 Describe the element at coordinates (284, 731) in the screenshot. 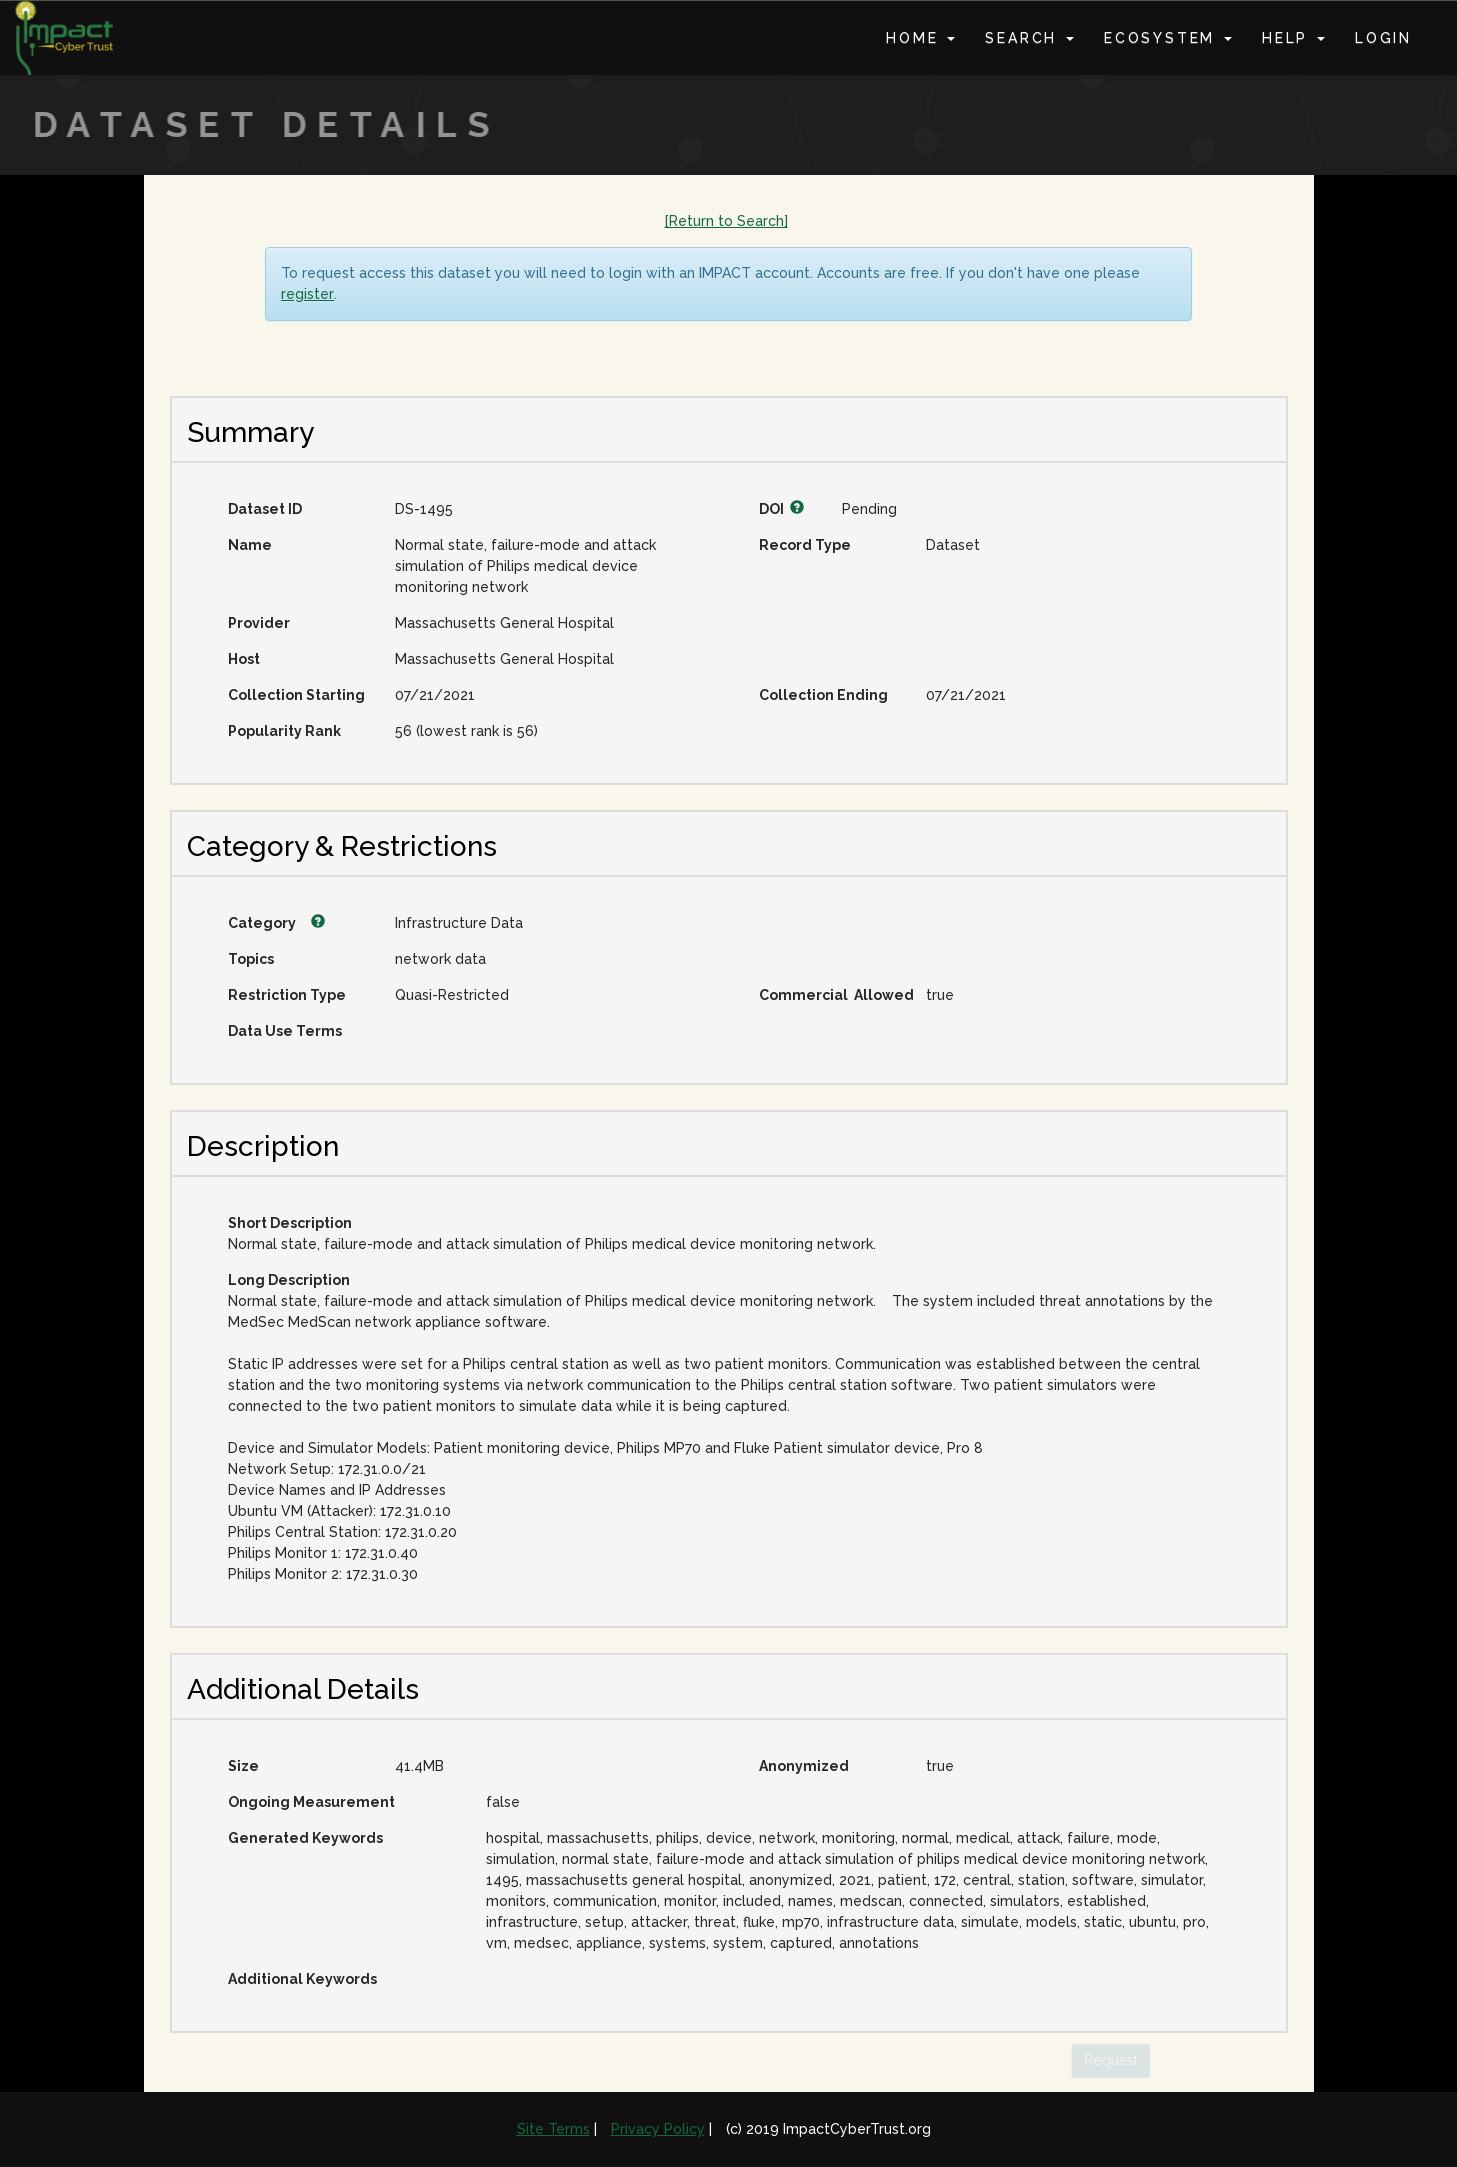

I see `Popularity Rank` at that location.